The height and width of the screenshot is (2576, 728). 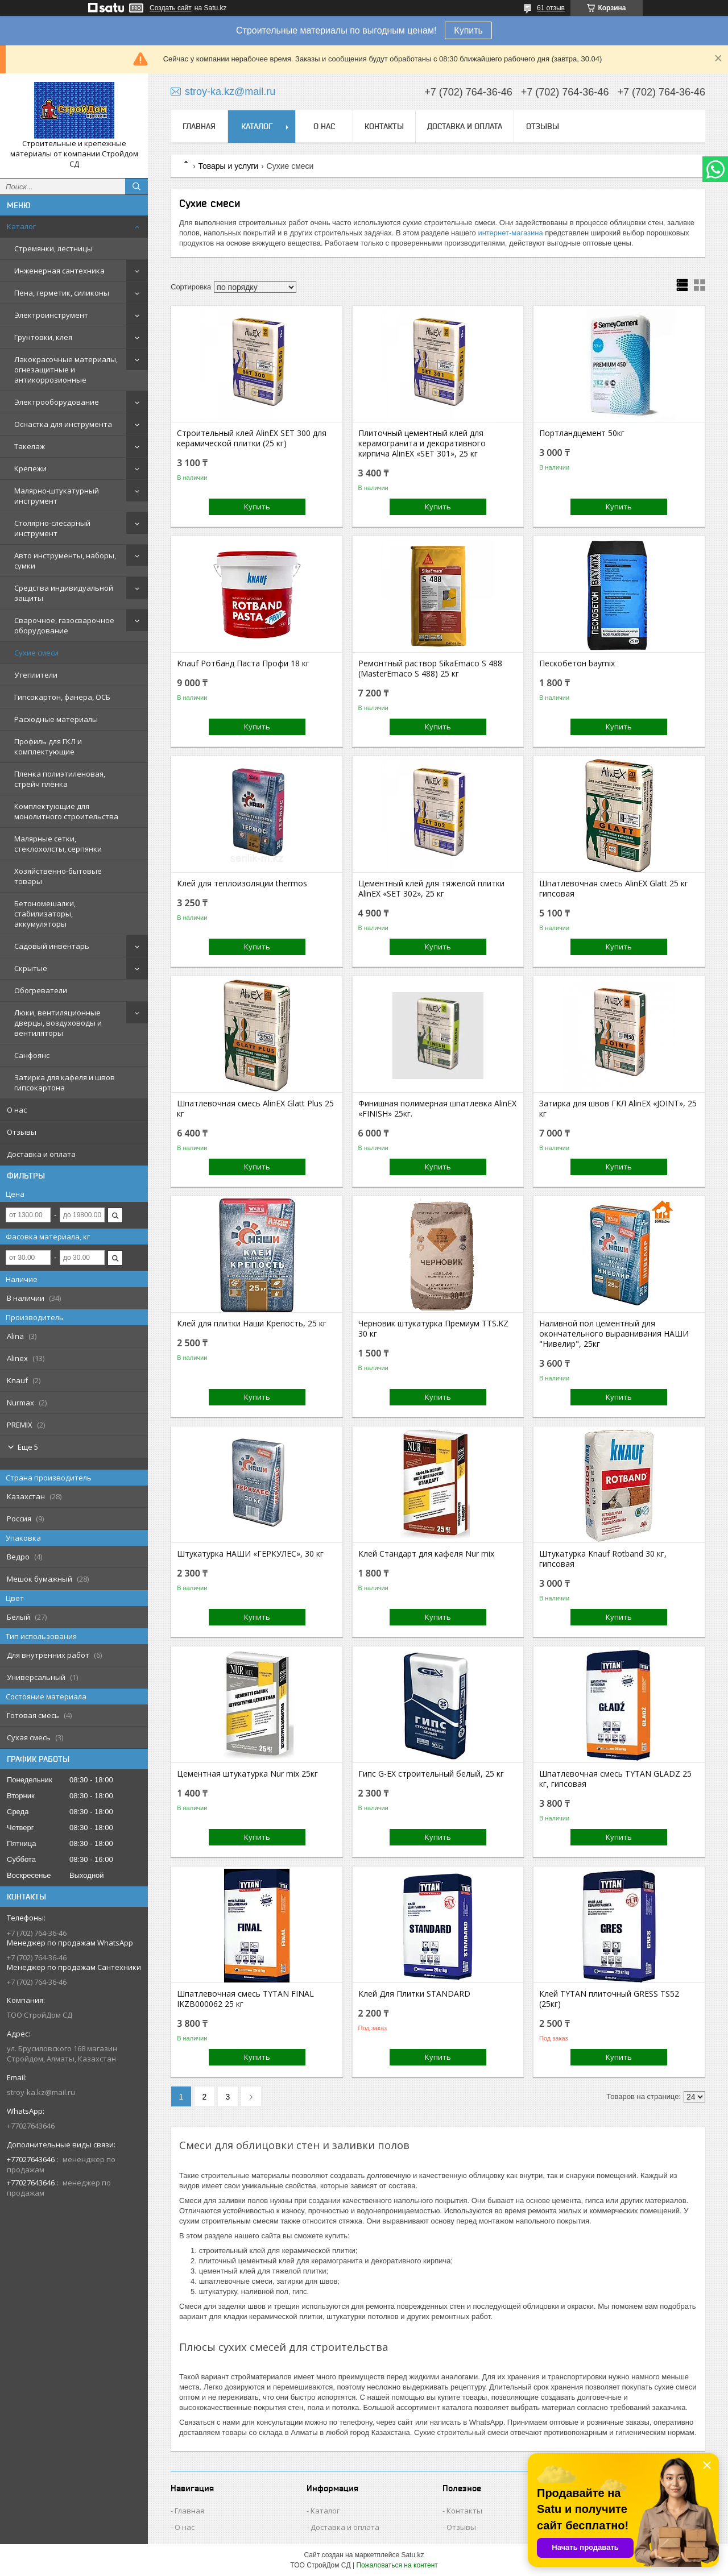 What do you see at coordinates (171, 8) in the screenshot?
I see `Создать сайт` at bounding box center [171, 8].